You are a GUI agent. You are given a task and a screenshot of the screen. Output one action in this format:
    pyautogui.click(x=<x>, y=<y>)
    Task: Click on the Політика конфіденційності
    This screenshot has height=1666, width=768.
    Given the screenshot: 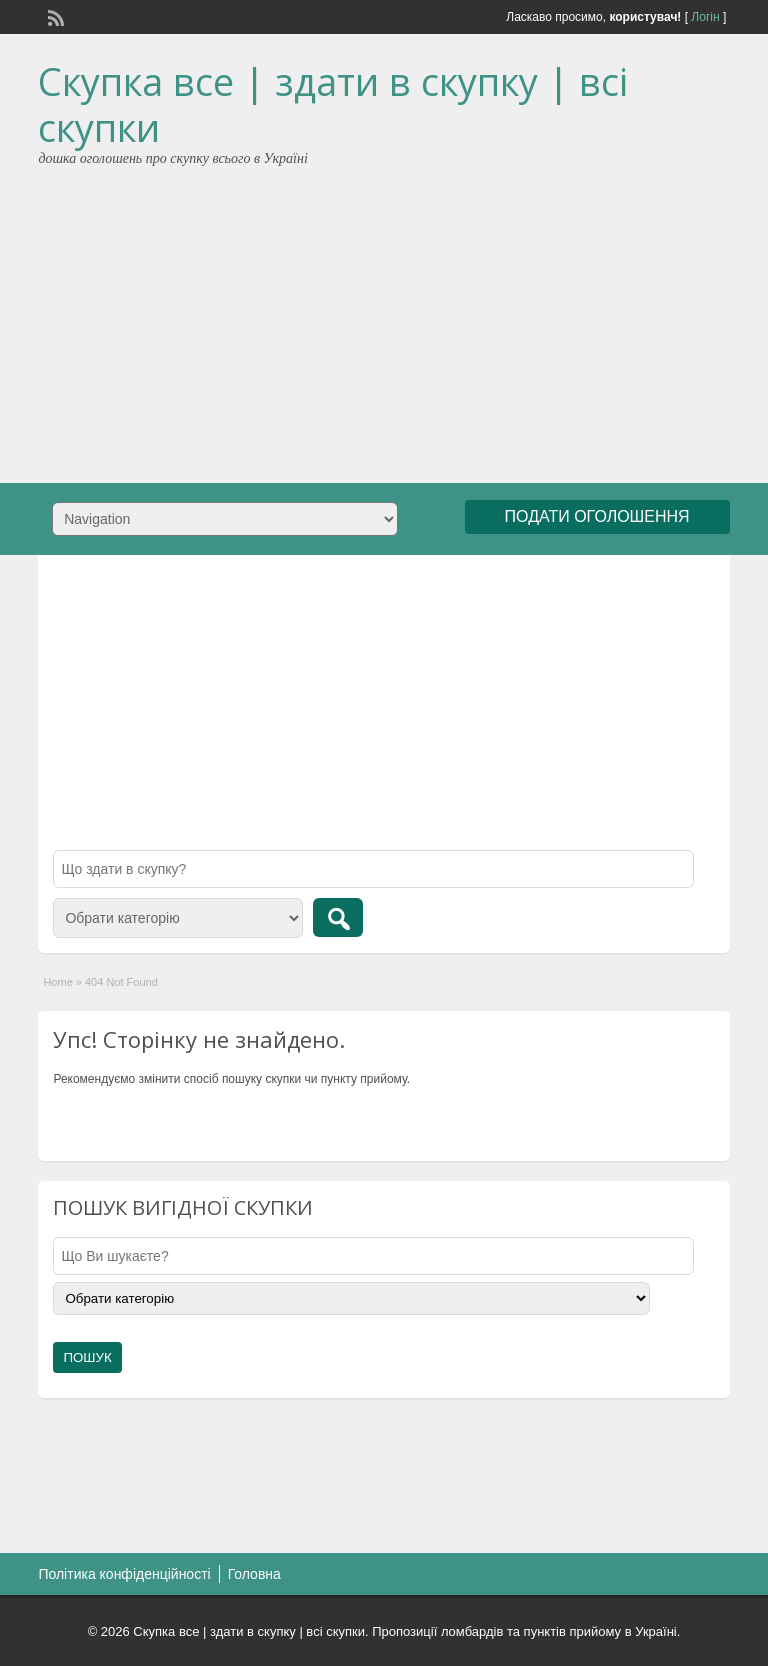 What is the action you would take?
    pyautogui.click(x=124, y=1574)
    